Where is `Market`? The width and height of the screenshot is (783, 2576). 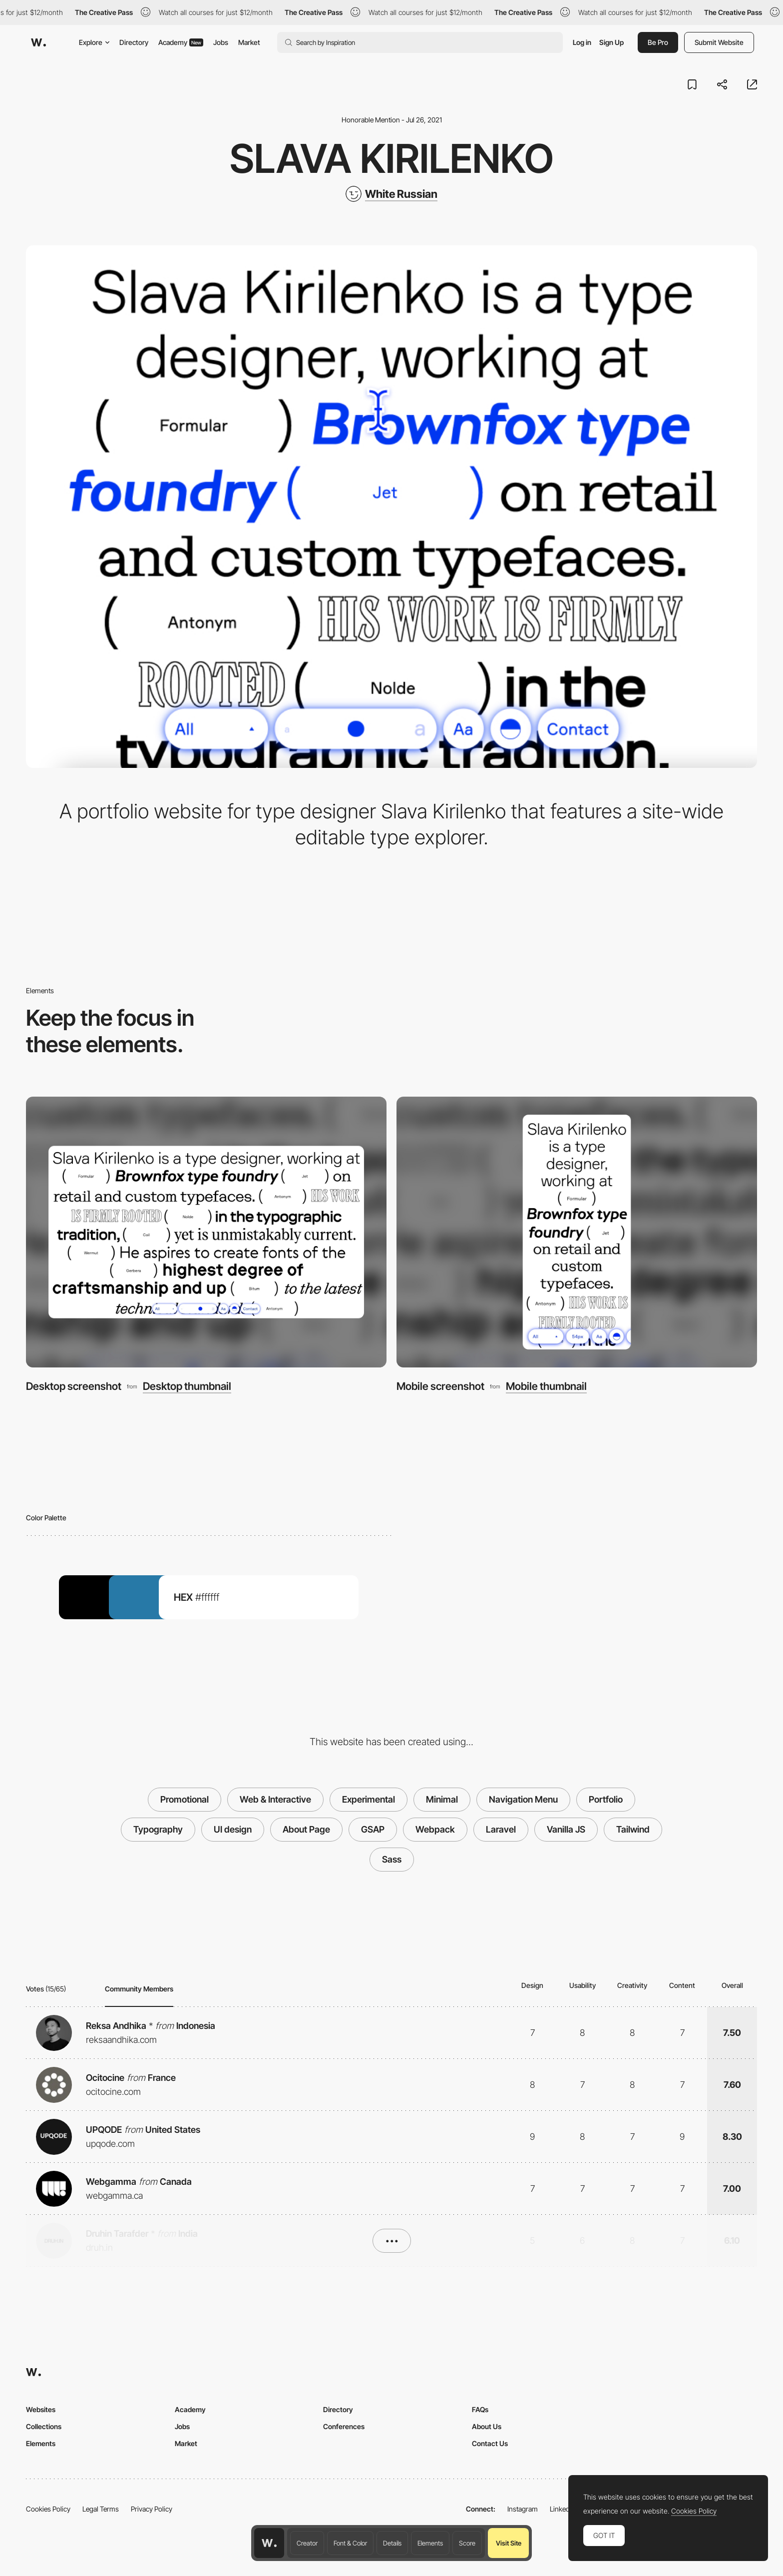
Market is located at coordinates (249, 42).